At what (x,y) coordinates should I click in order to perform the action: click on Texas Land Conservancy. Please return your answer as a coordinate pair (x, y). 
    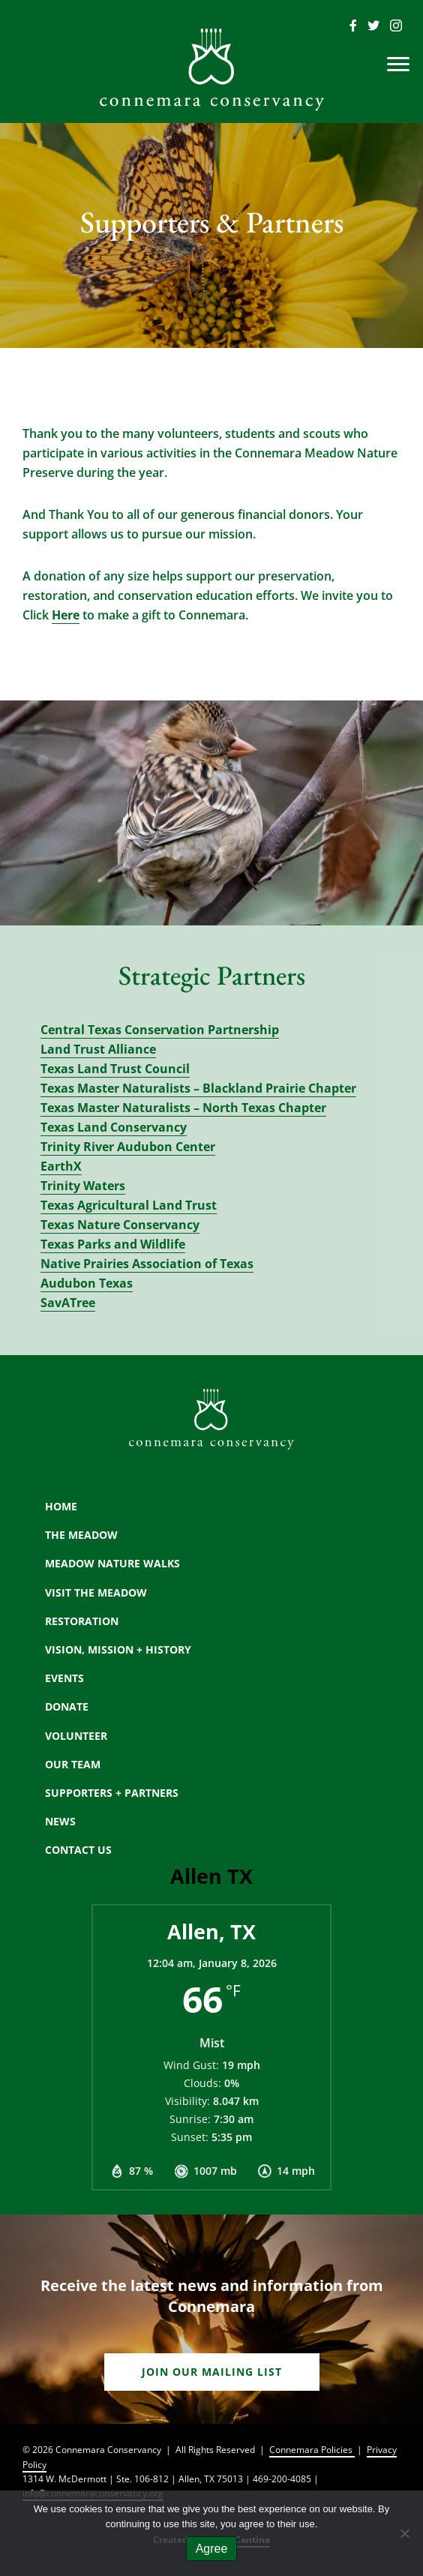
    Looking at the image, I should click on (113, 1127).